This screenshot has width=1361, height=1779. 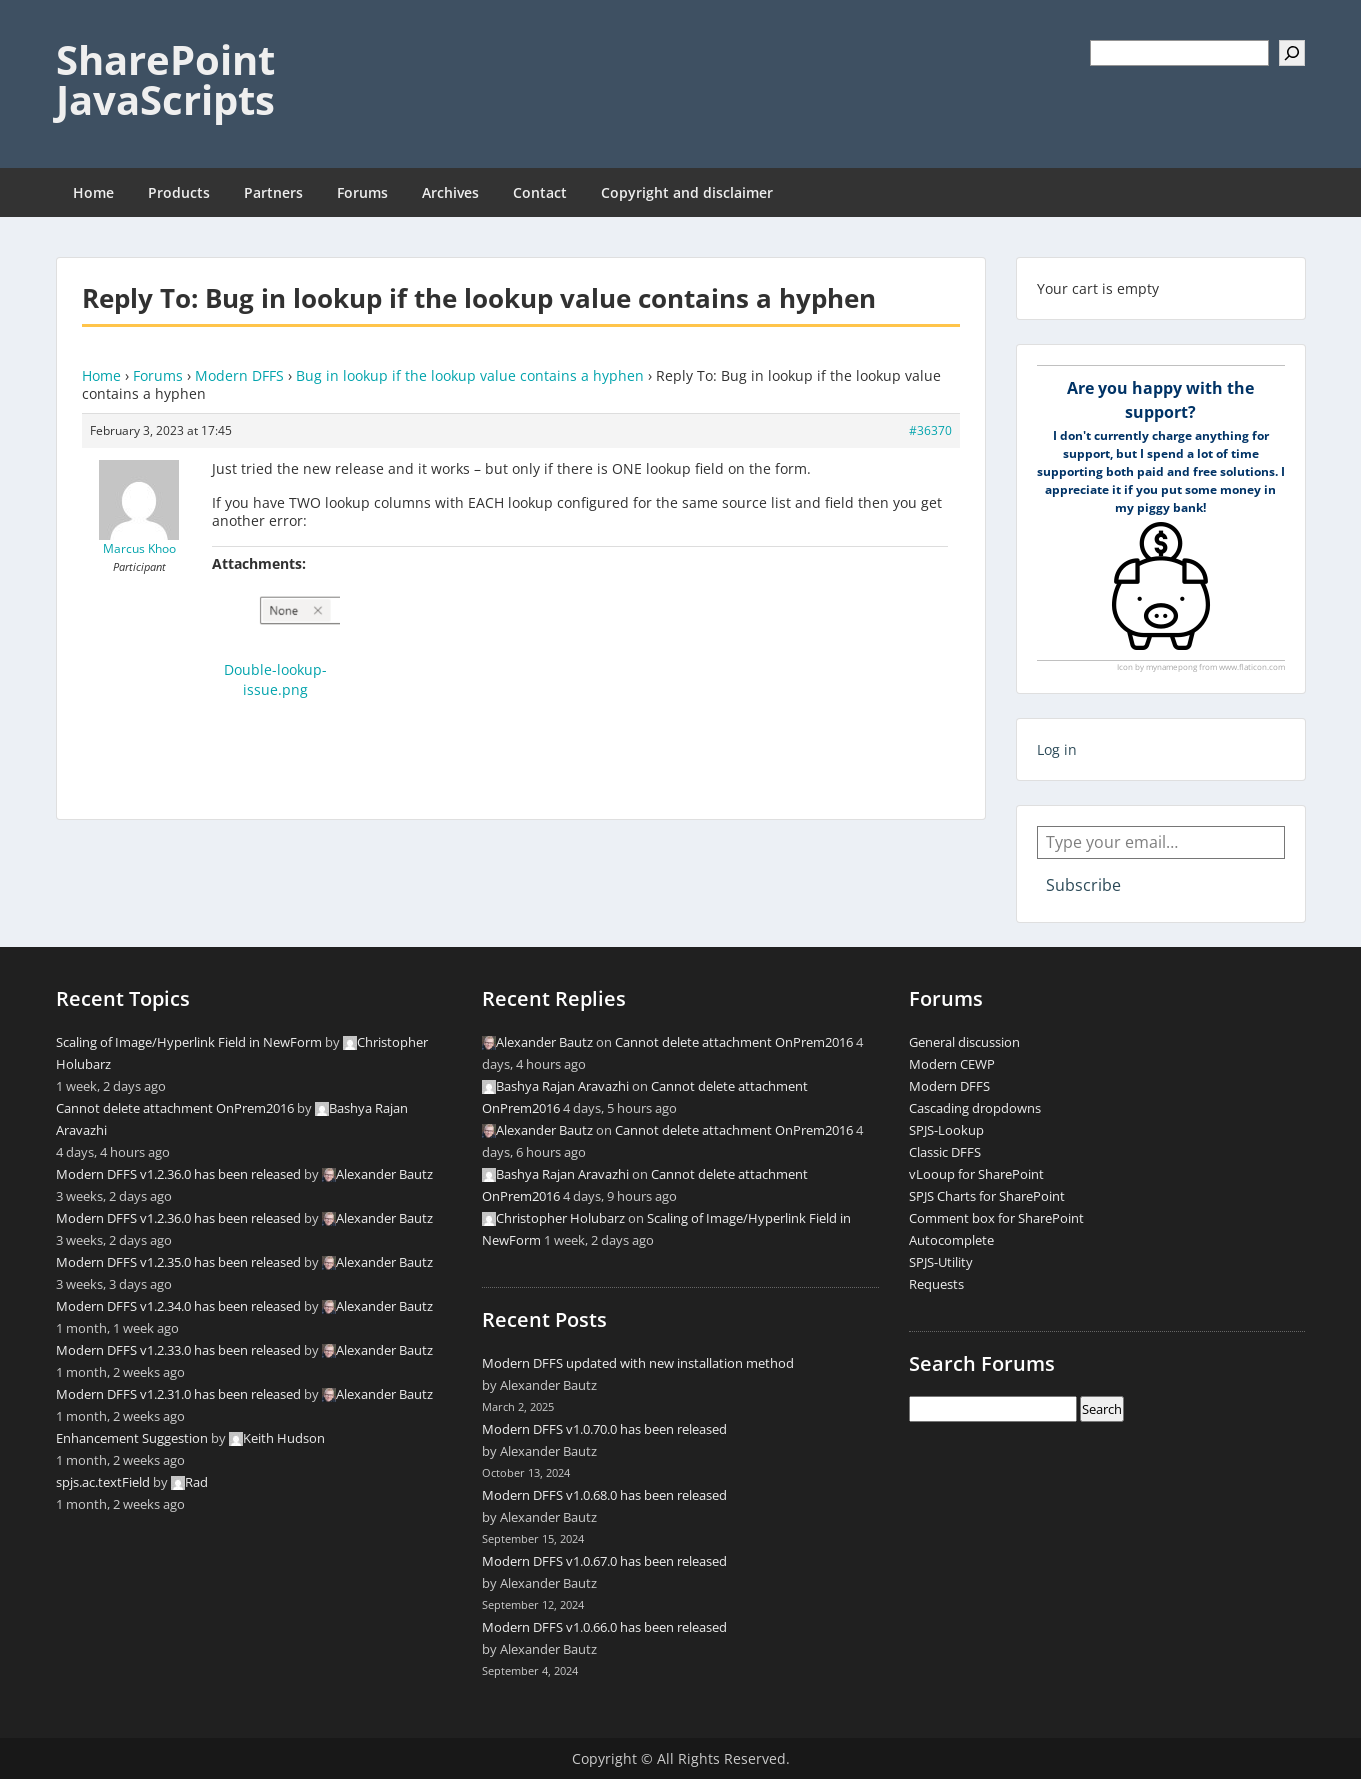 What do you see at coordinates (1083, 885) in the screenshot?
I see `Subscribe` at bounding box center [1083, 885].